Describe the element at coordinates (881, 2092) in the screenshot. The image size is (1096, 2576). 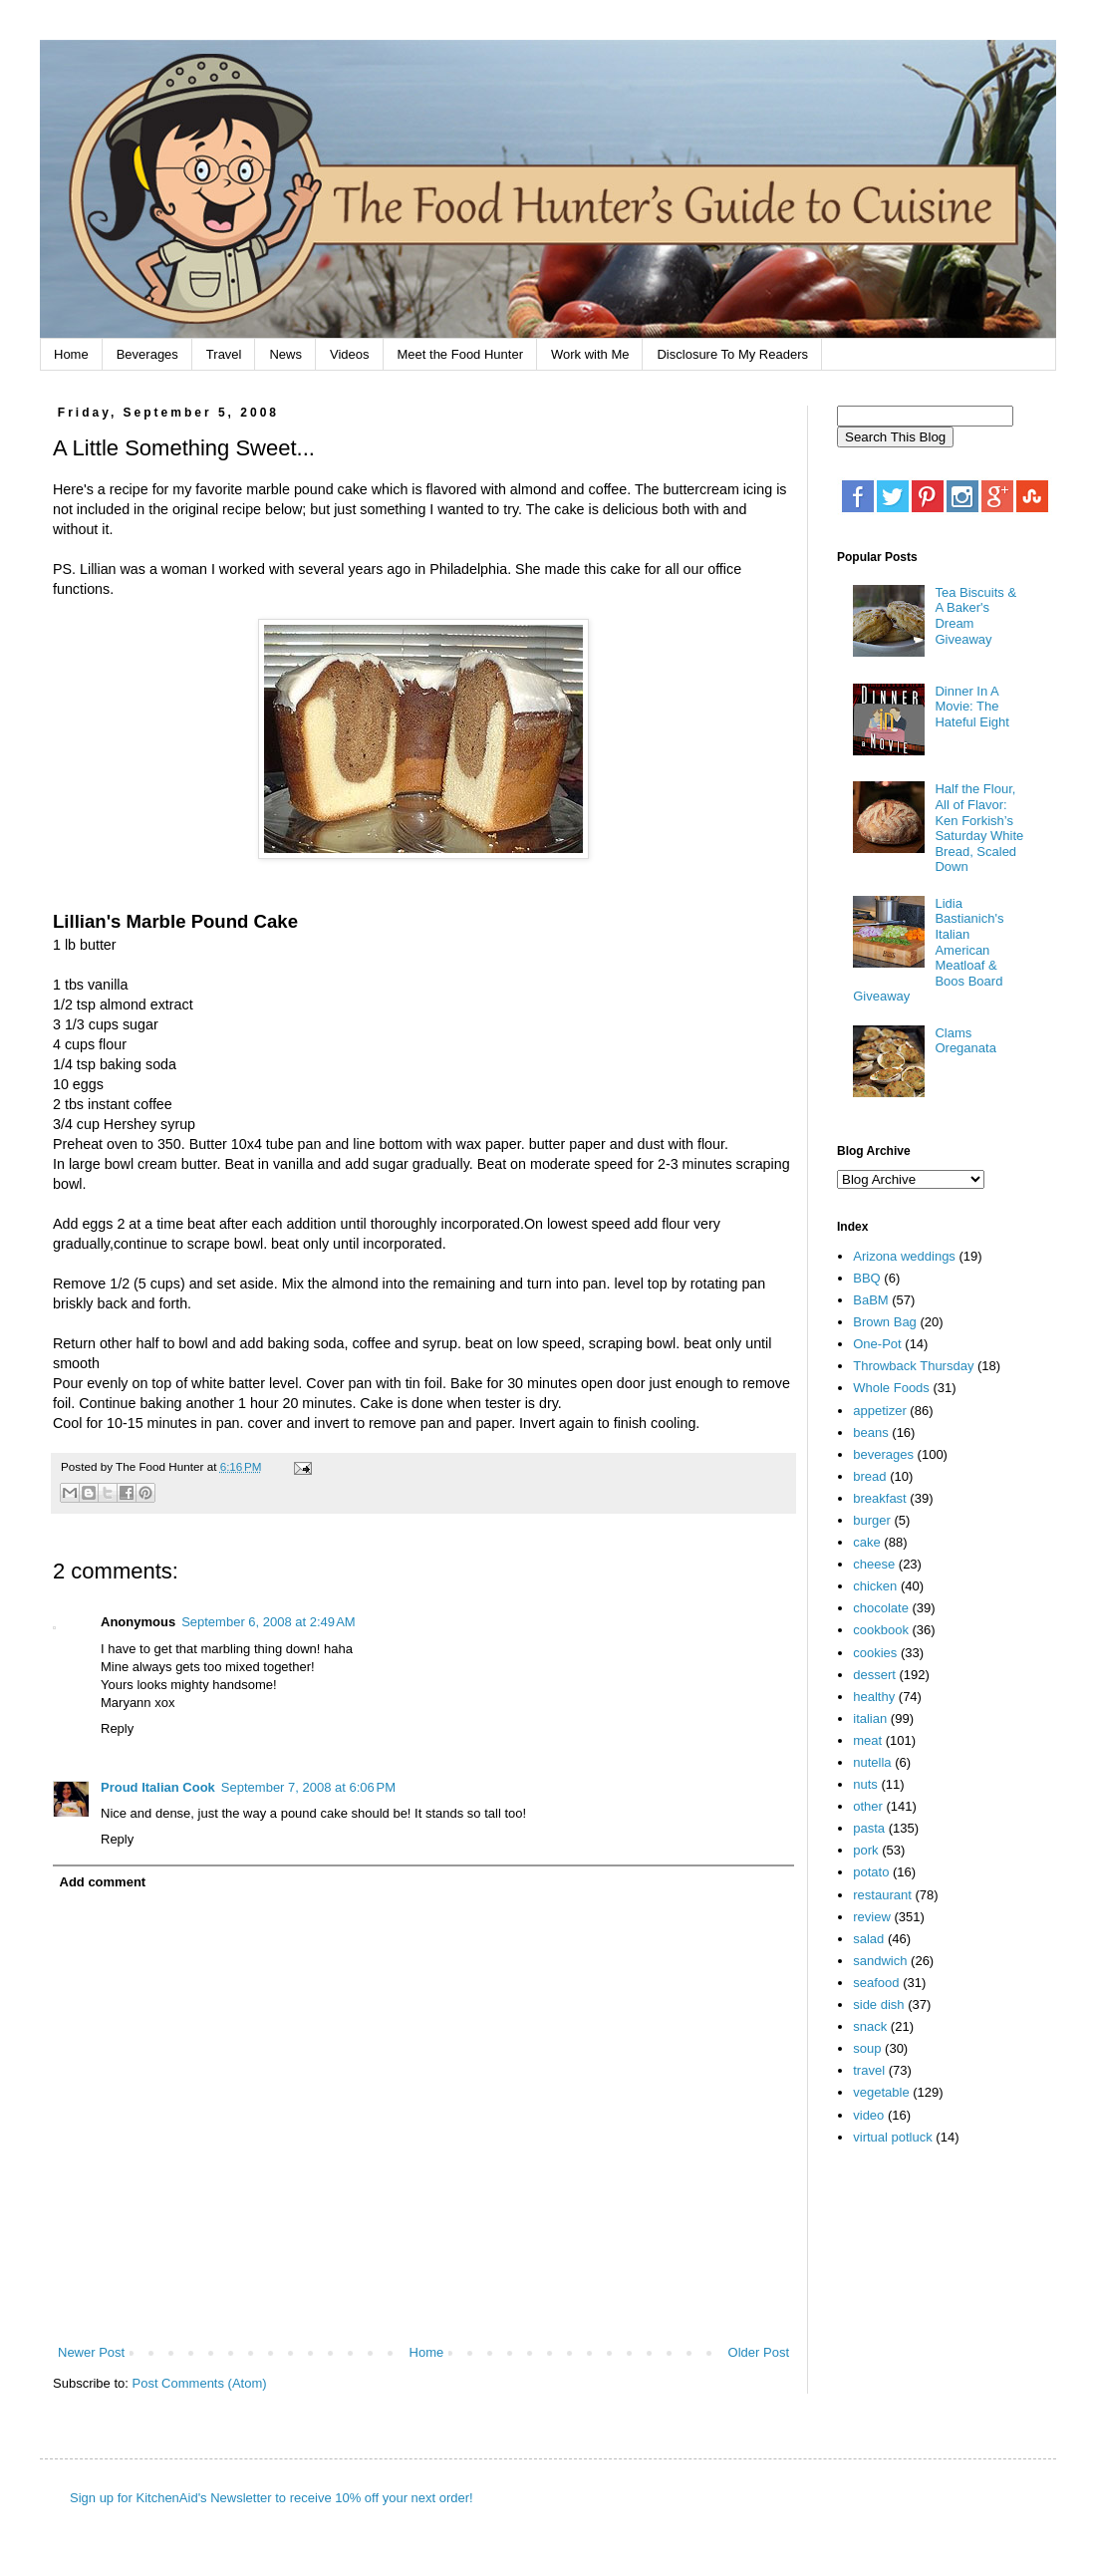
I see `vegetable` at that location.